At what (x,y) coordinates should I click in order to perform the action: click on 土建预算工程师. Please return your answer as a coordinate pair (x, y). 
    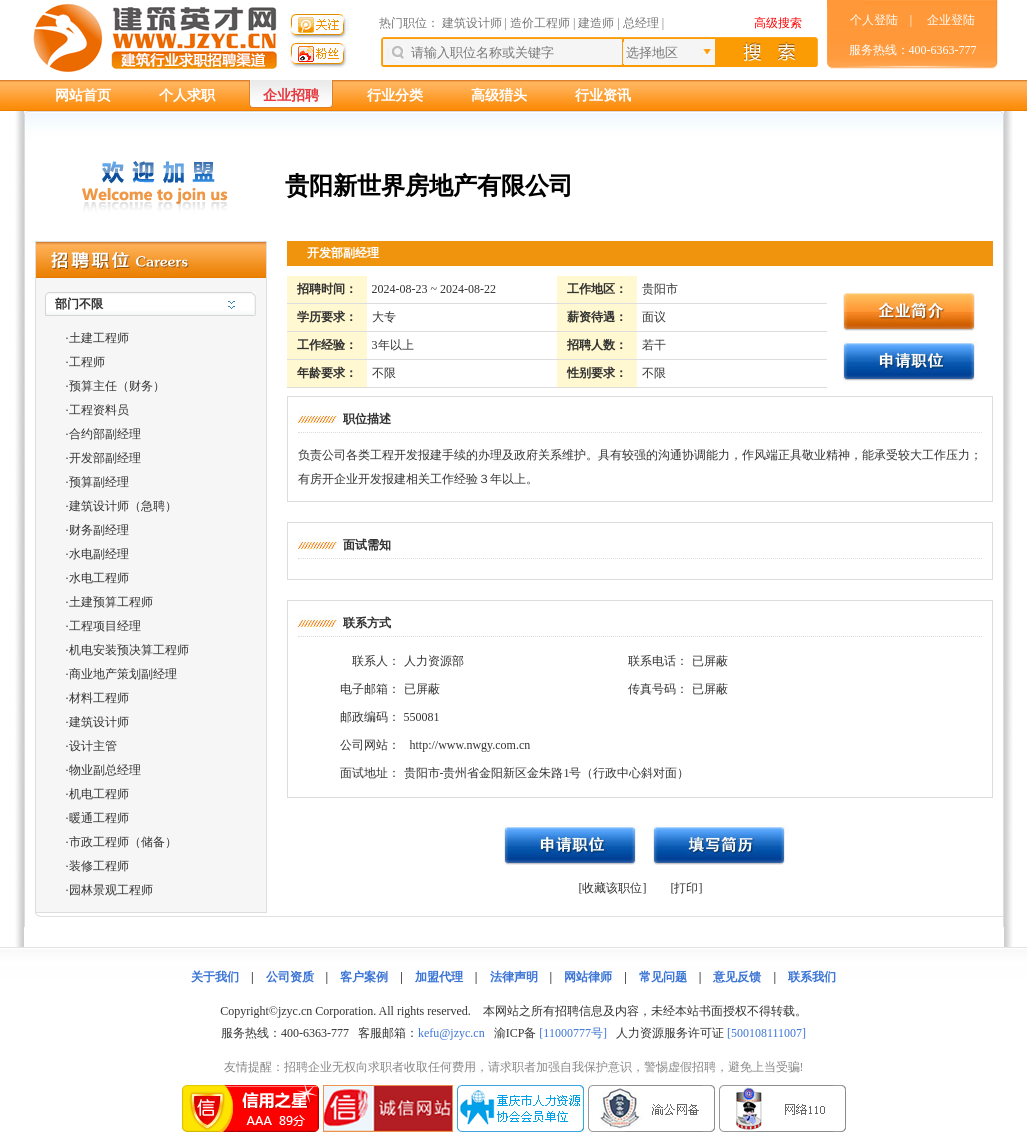
    Looking at the image, I should click on (111, 602).